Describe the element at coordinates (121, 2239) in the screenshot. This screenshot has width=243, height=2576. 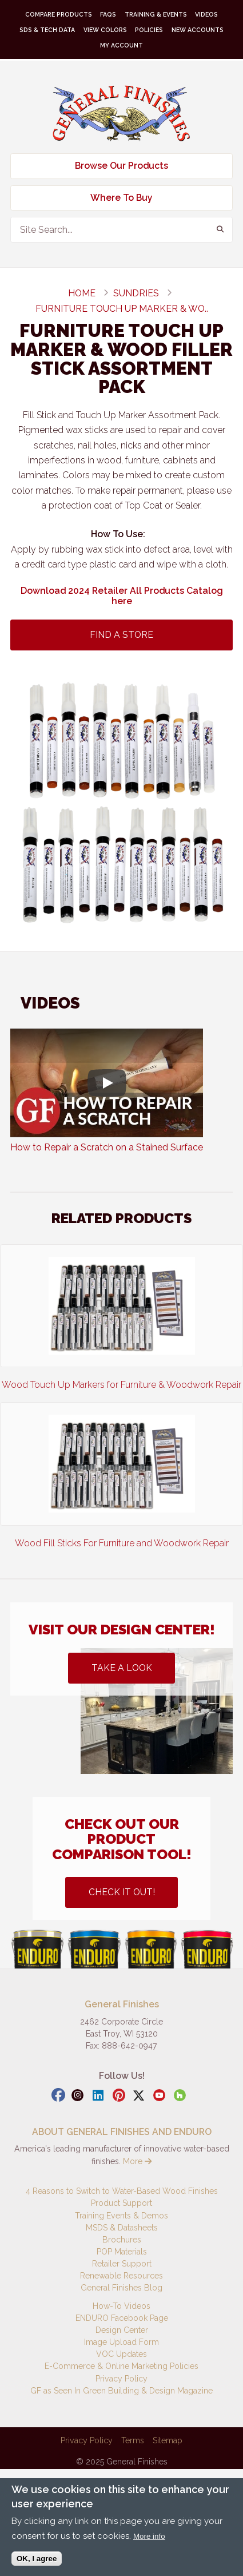
I see `Brochures` at that location.